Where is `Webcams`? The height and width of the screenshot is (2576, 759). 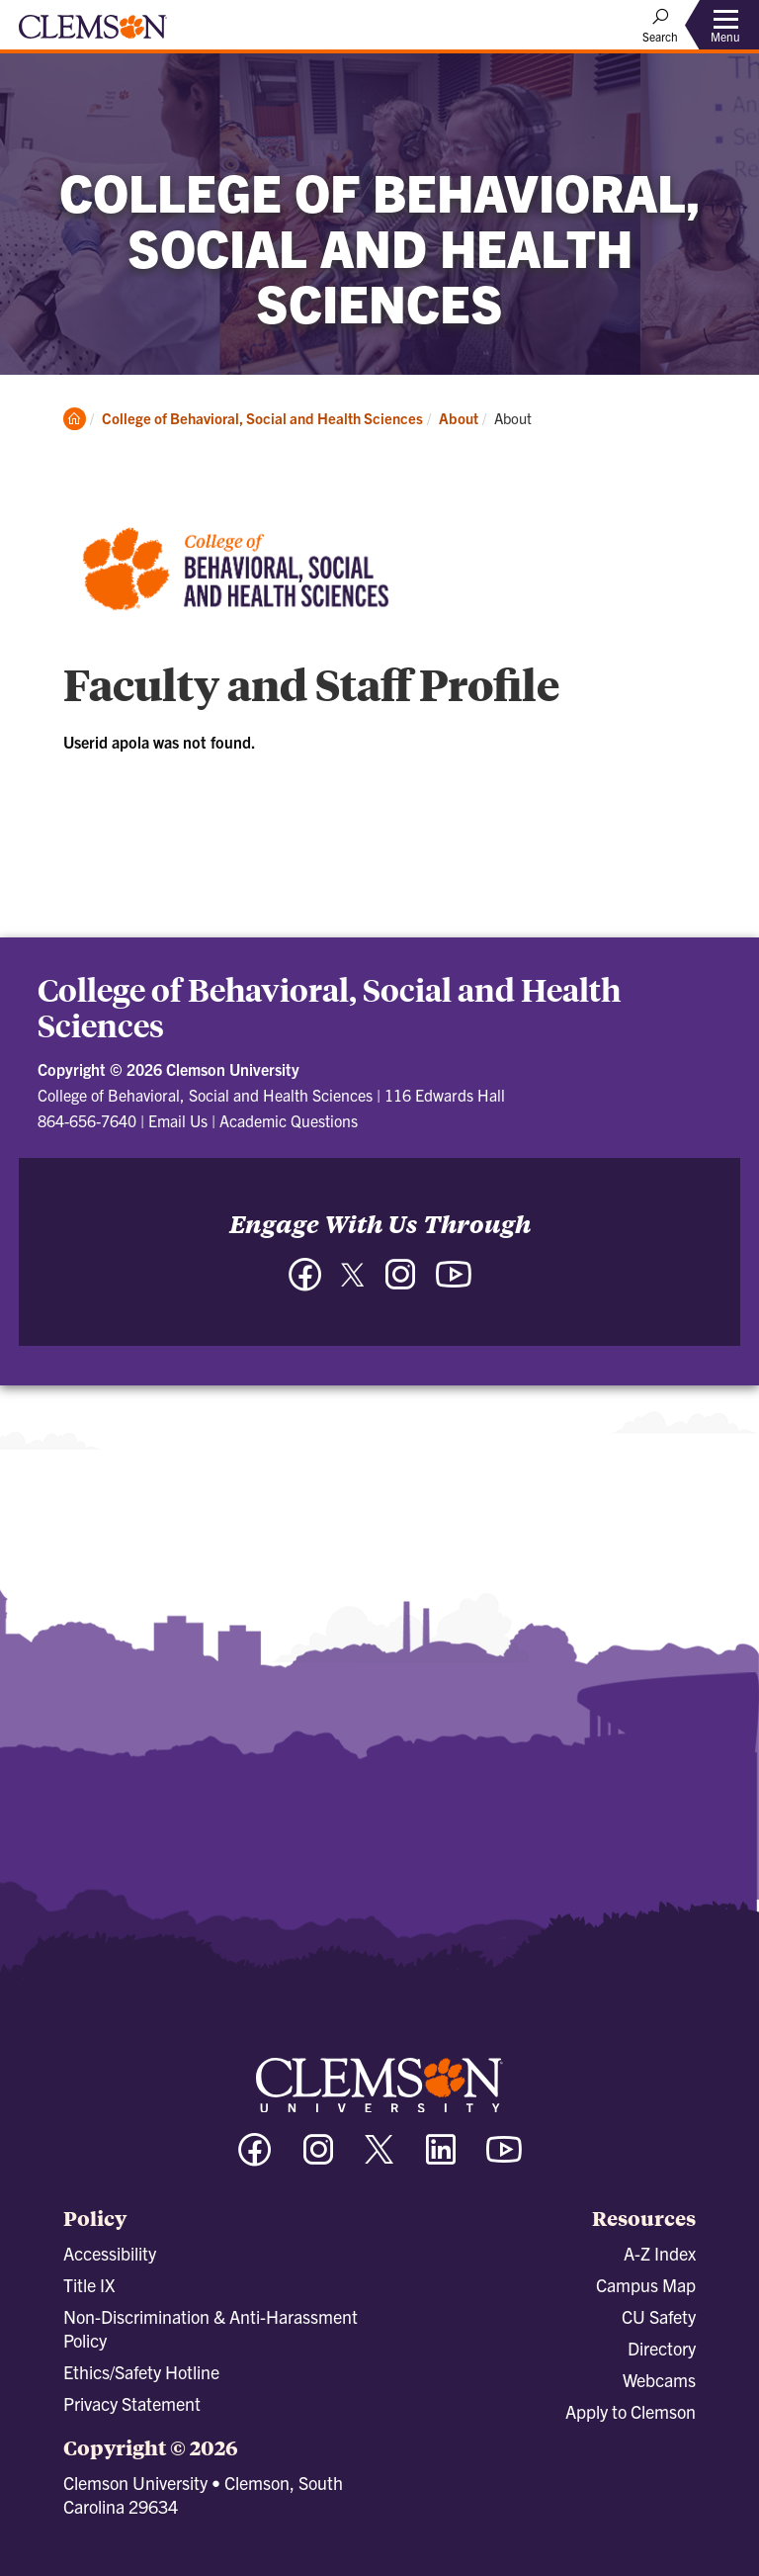 Webcams is located at coordinates (659, 2379).